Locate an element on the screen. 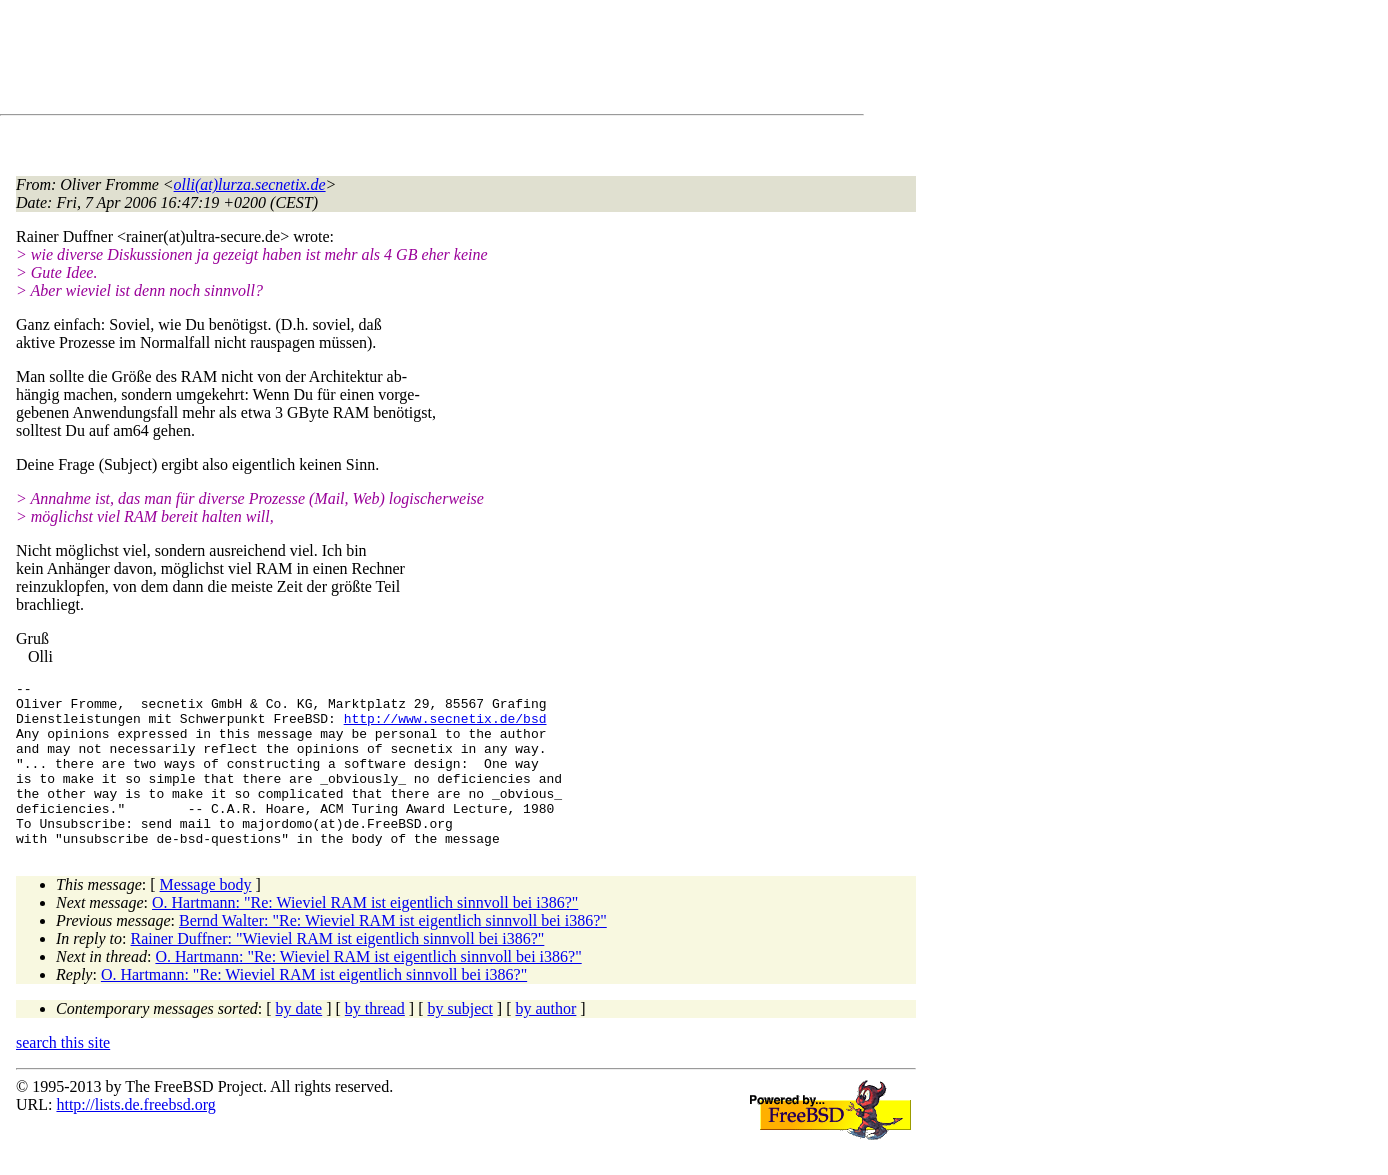  by thread is located at coordinates (375, 1041).